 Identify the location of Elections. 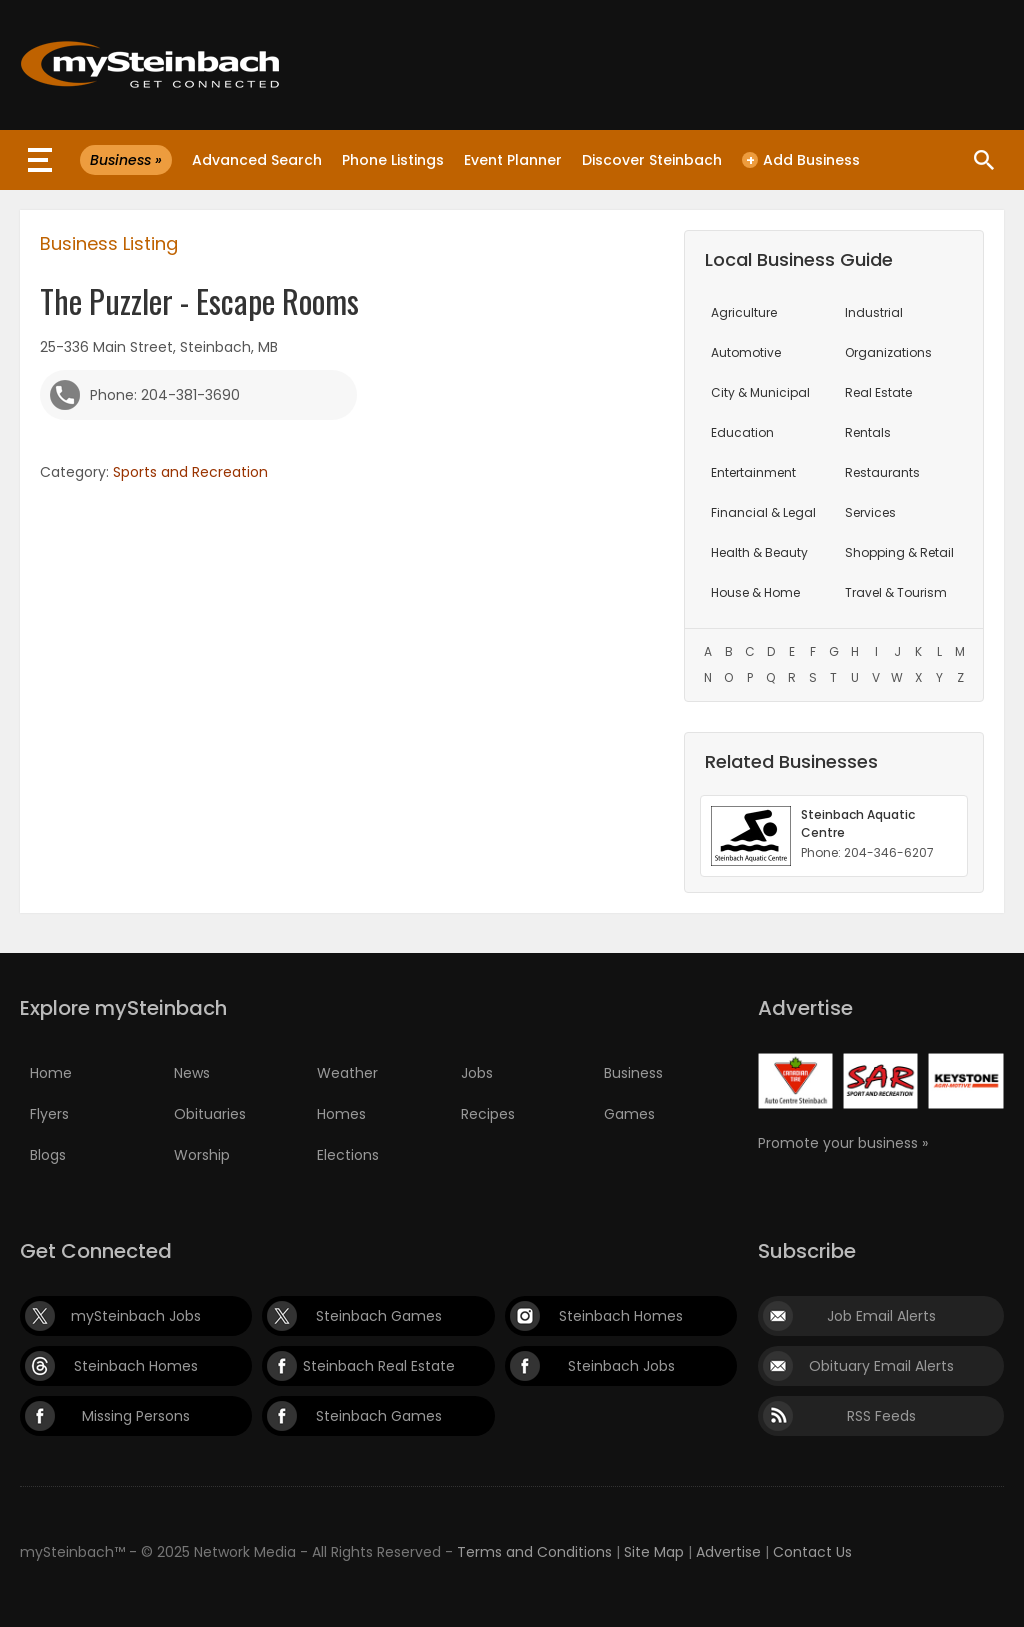
(348, 1155).